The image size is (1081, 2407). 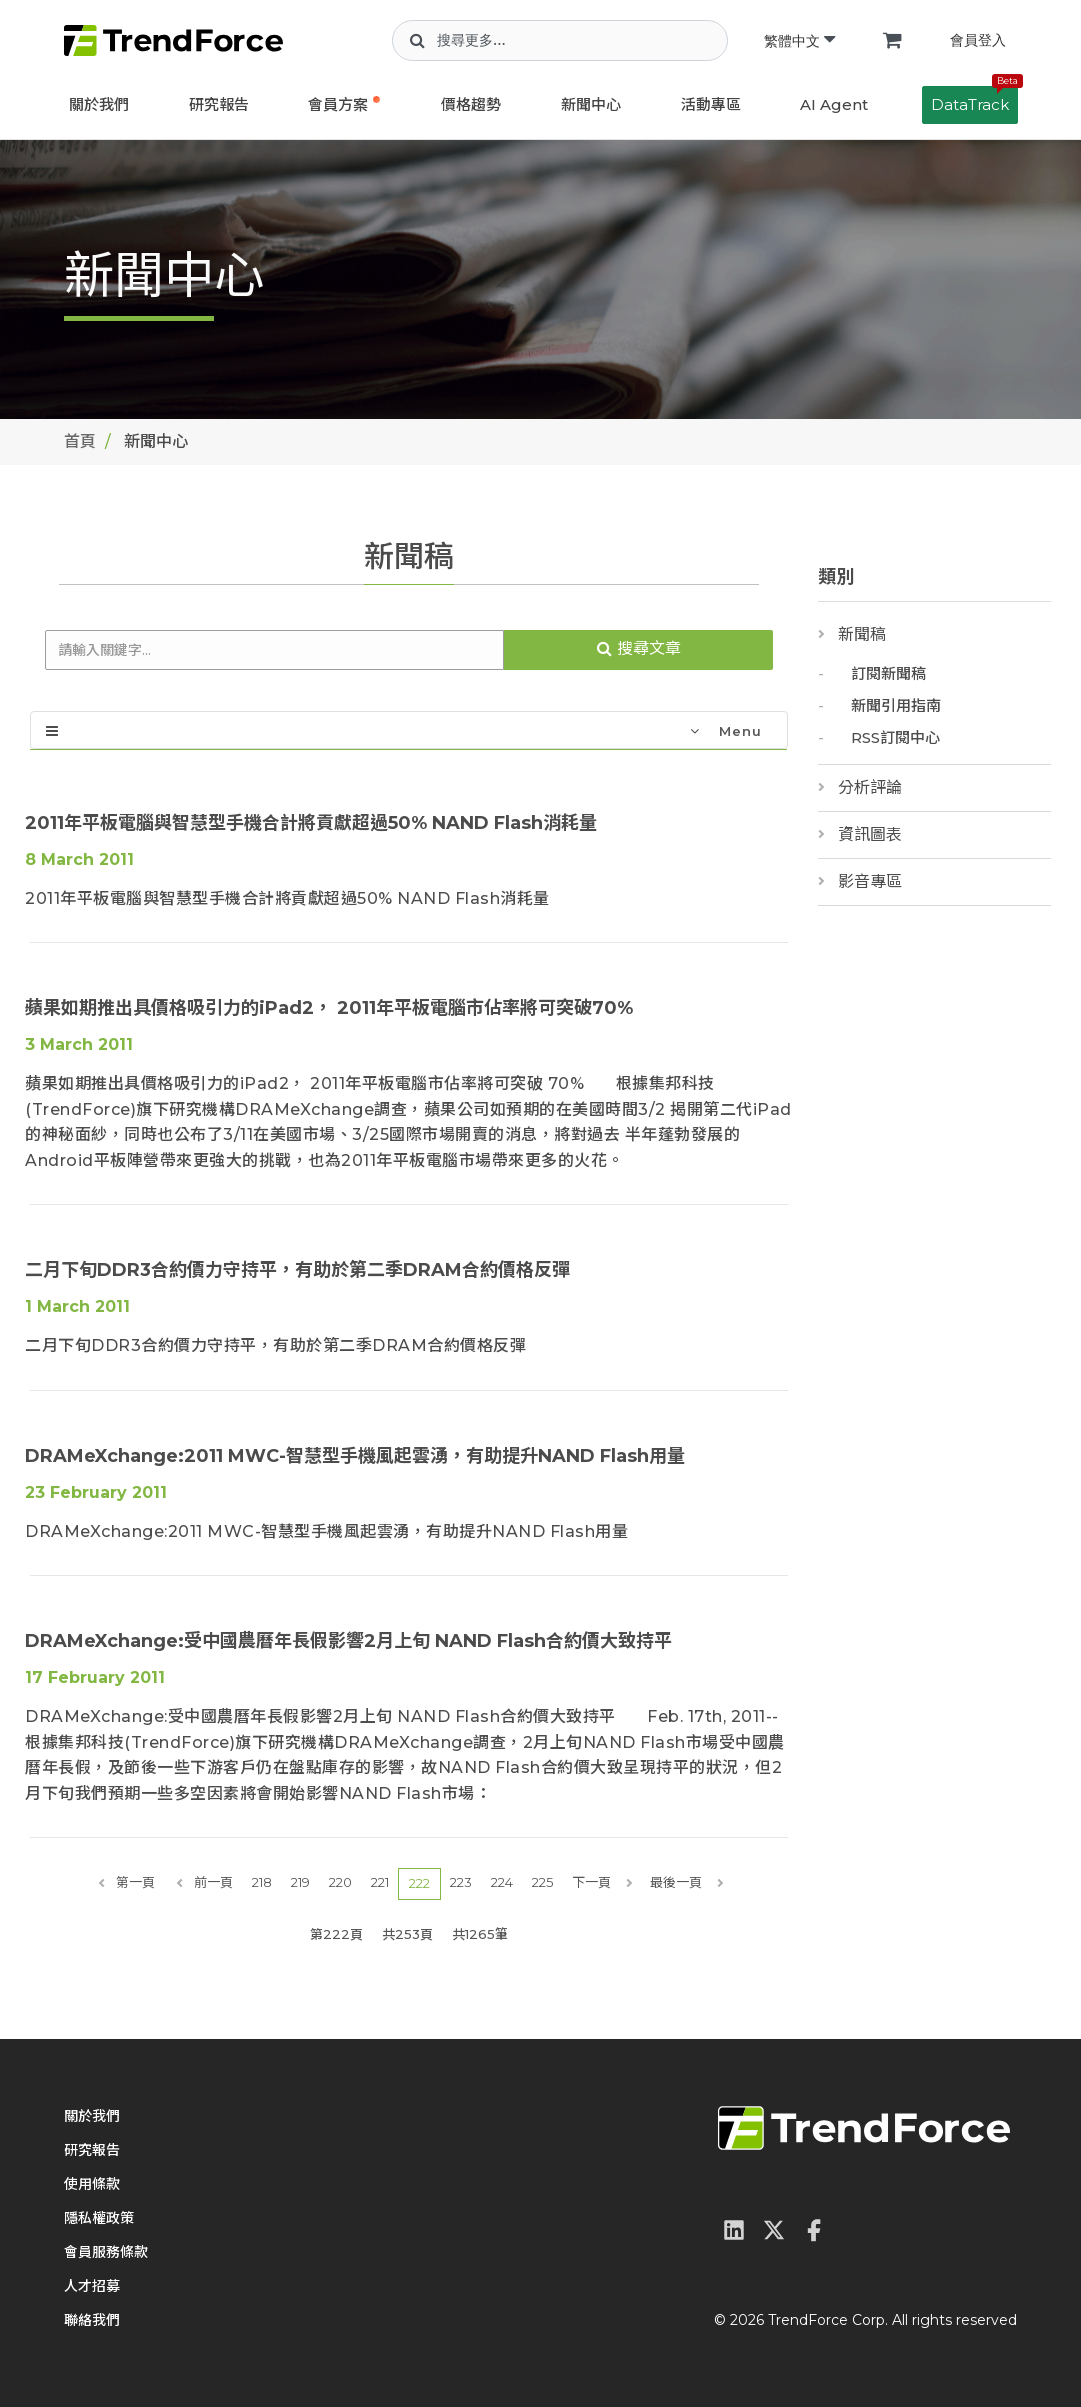 I want to click on 219, so click(x=300, y=1882).